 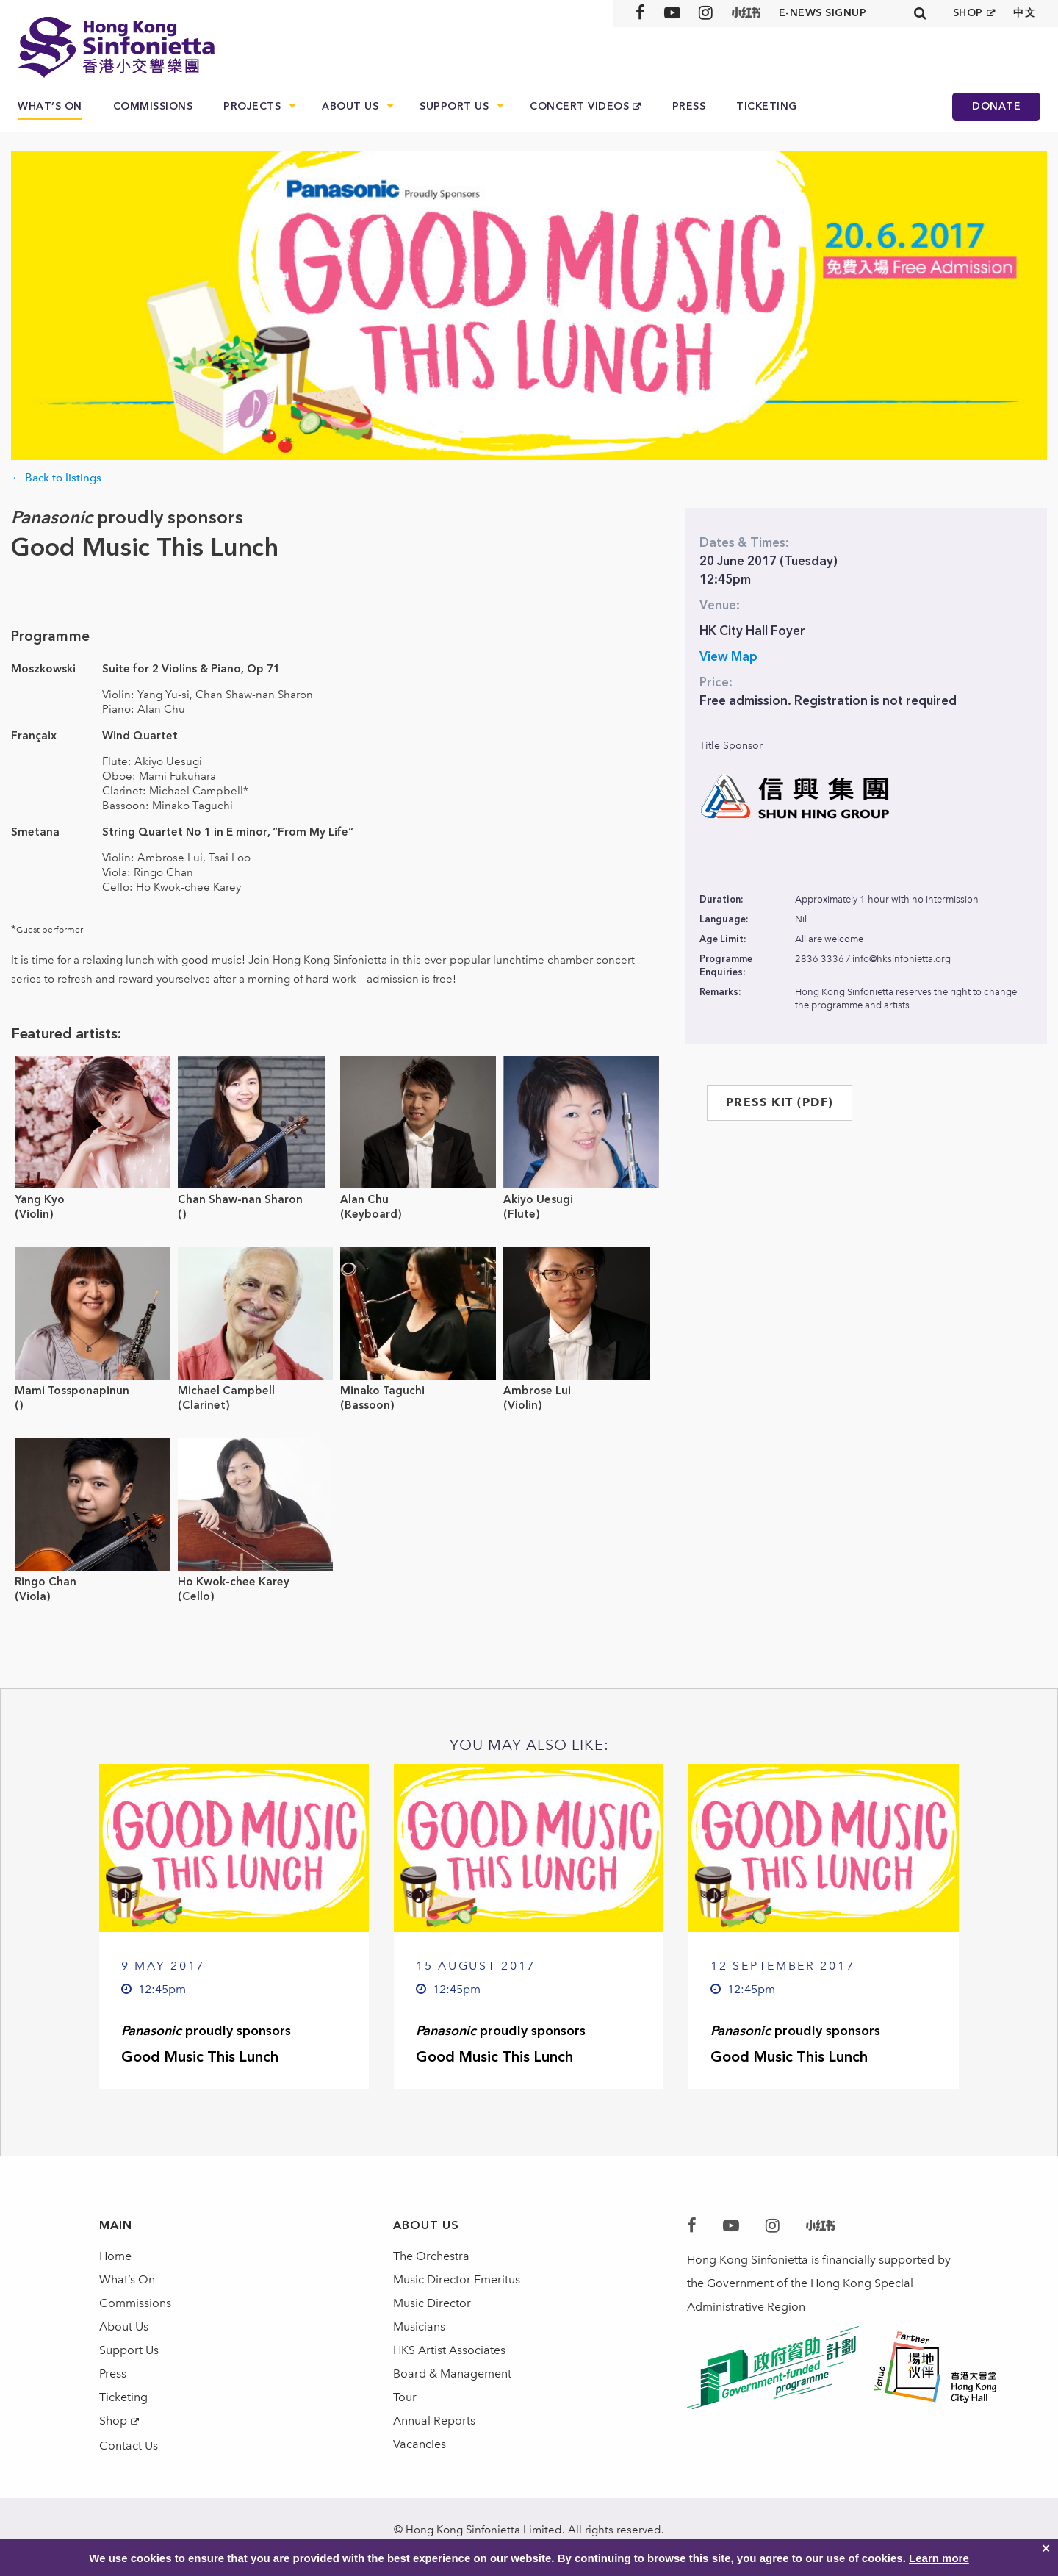 I want to click on Shop, so click(x=113, y=2421).